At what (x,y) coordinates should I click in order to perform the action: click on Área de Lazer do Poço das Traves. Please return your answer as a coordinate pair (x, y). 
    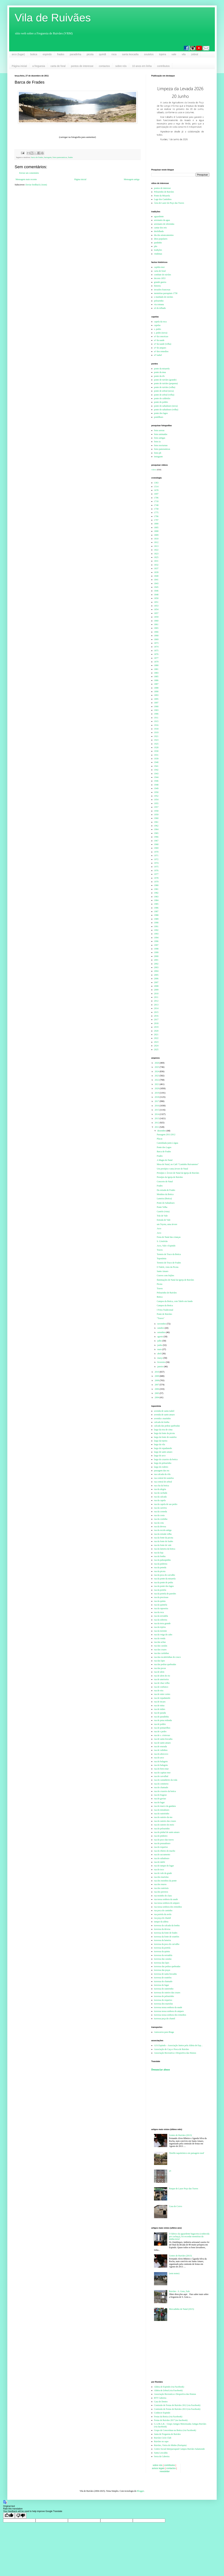
    Looking at the image, I should click on (169, 203).